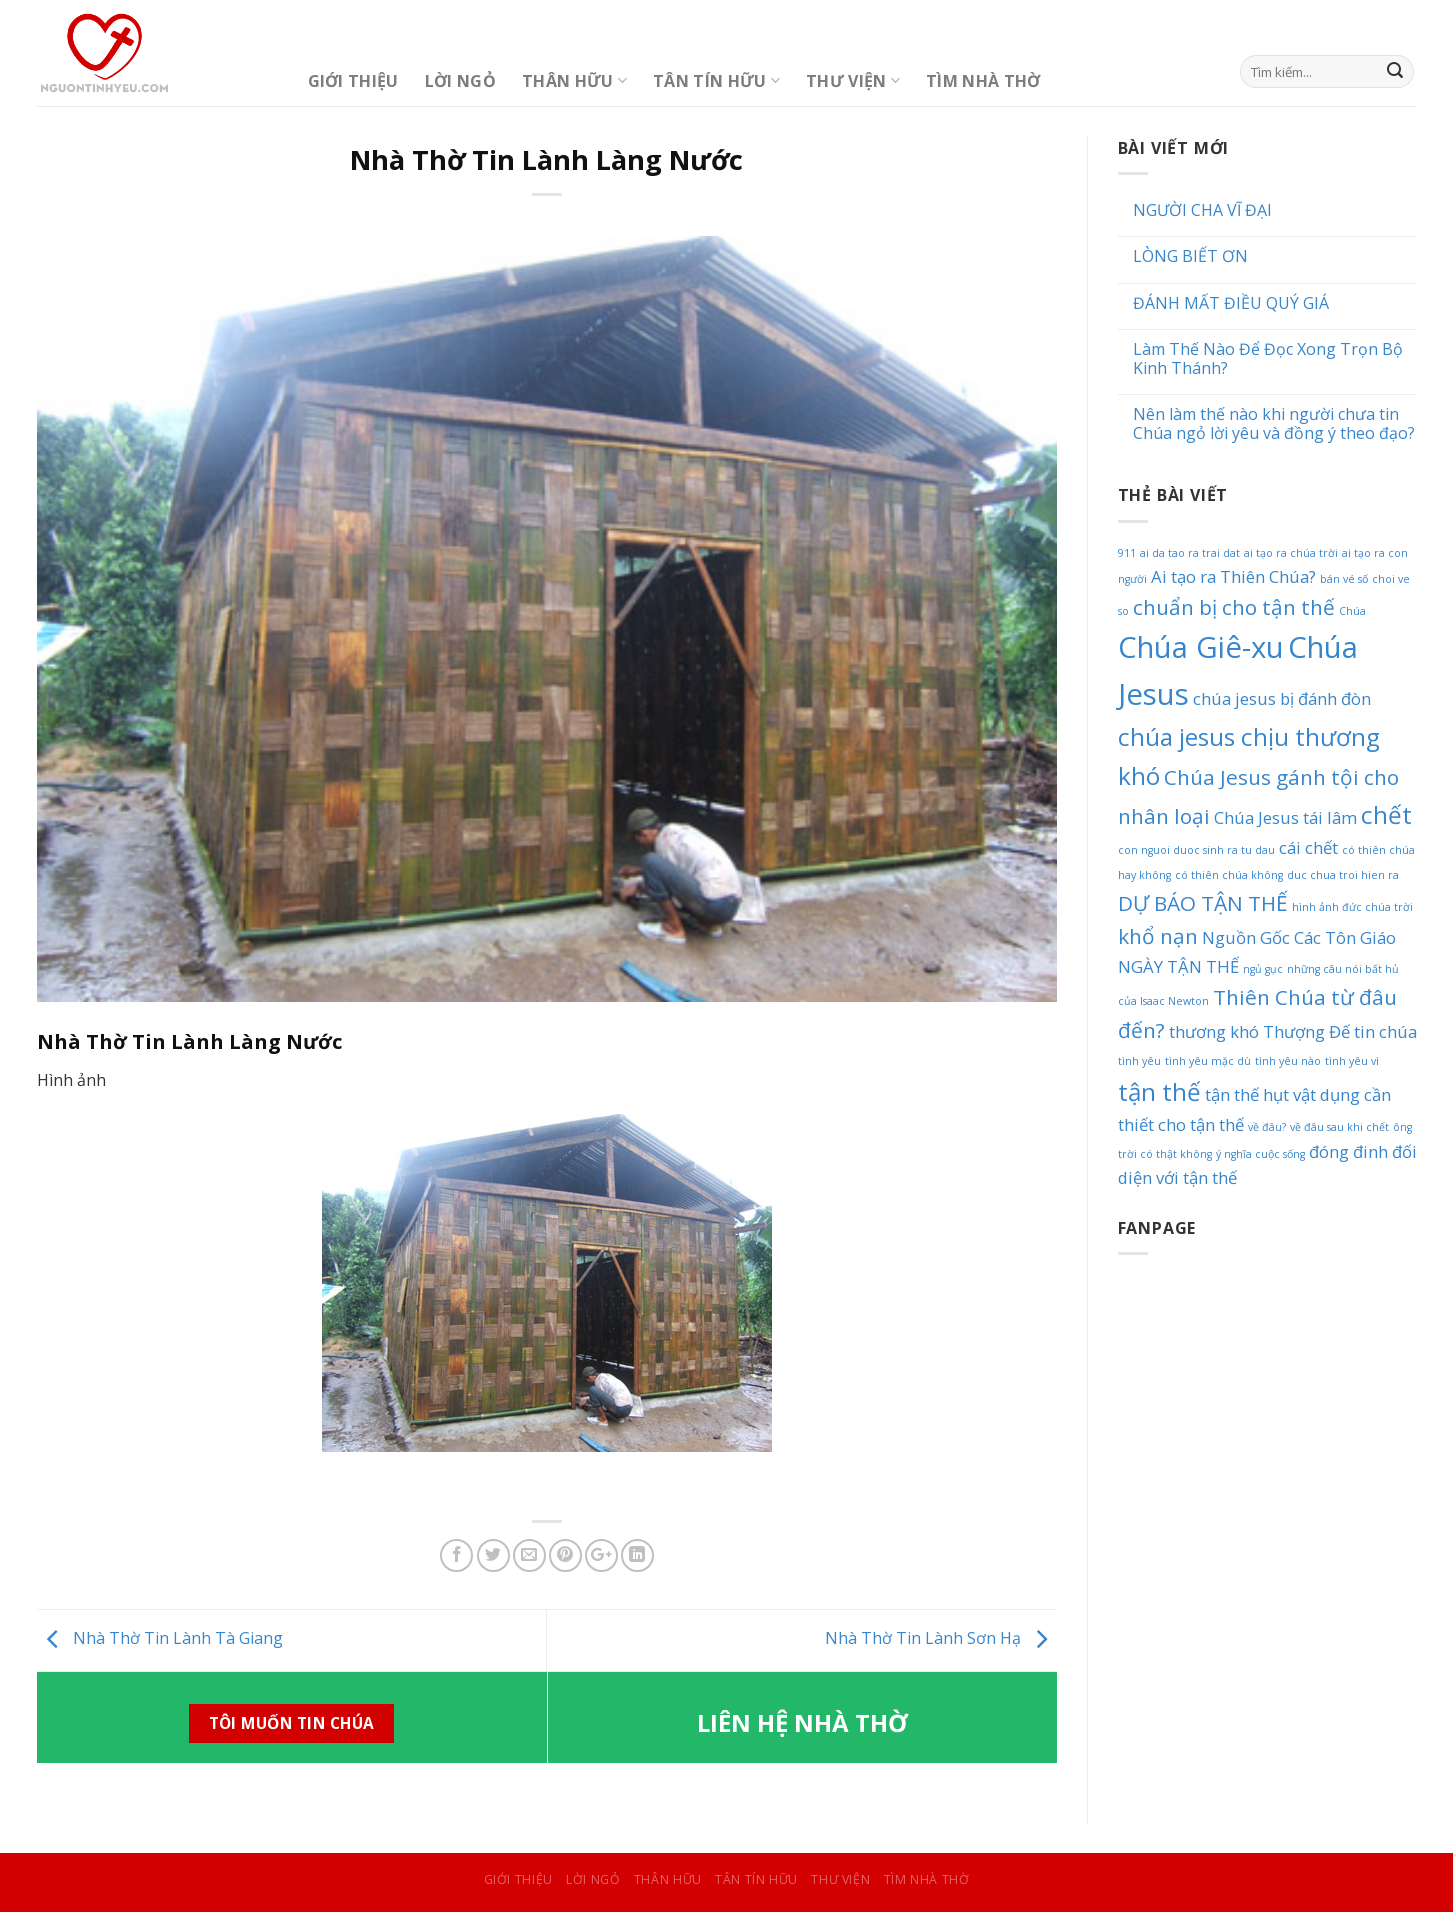 The height and width of the screenshot is (1912, 1453). I want to click on về đâu sau khi chết [về đâu sau khi chết (1 mục)], so click(1339, 1127).